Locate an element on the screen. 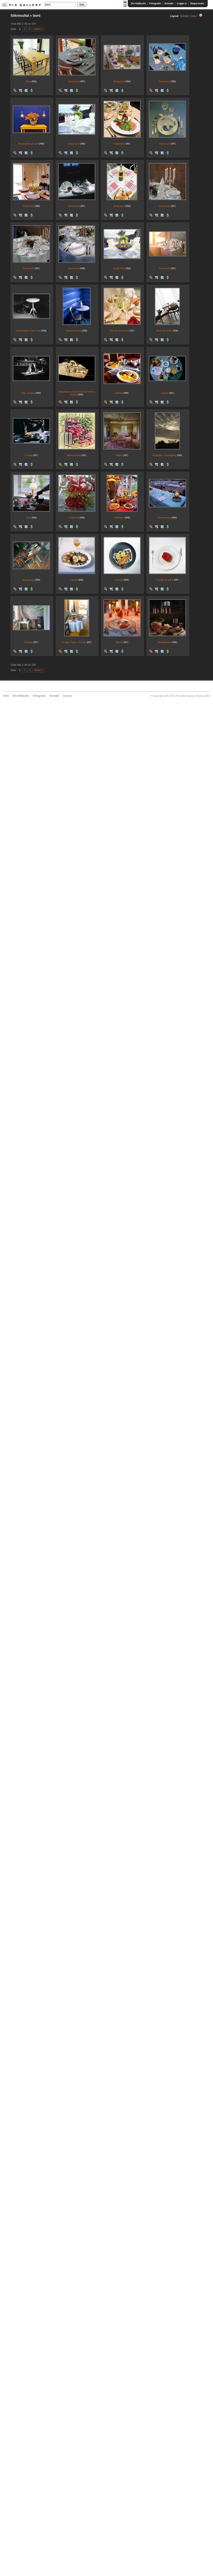 Image resolution: width=213 pixels, height=2576 pixels. Restaurang is located at coordinates (28, 580).